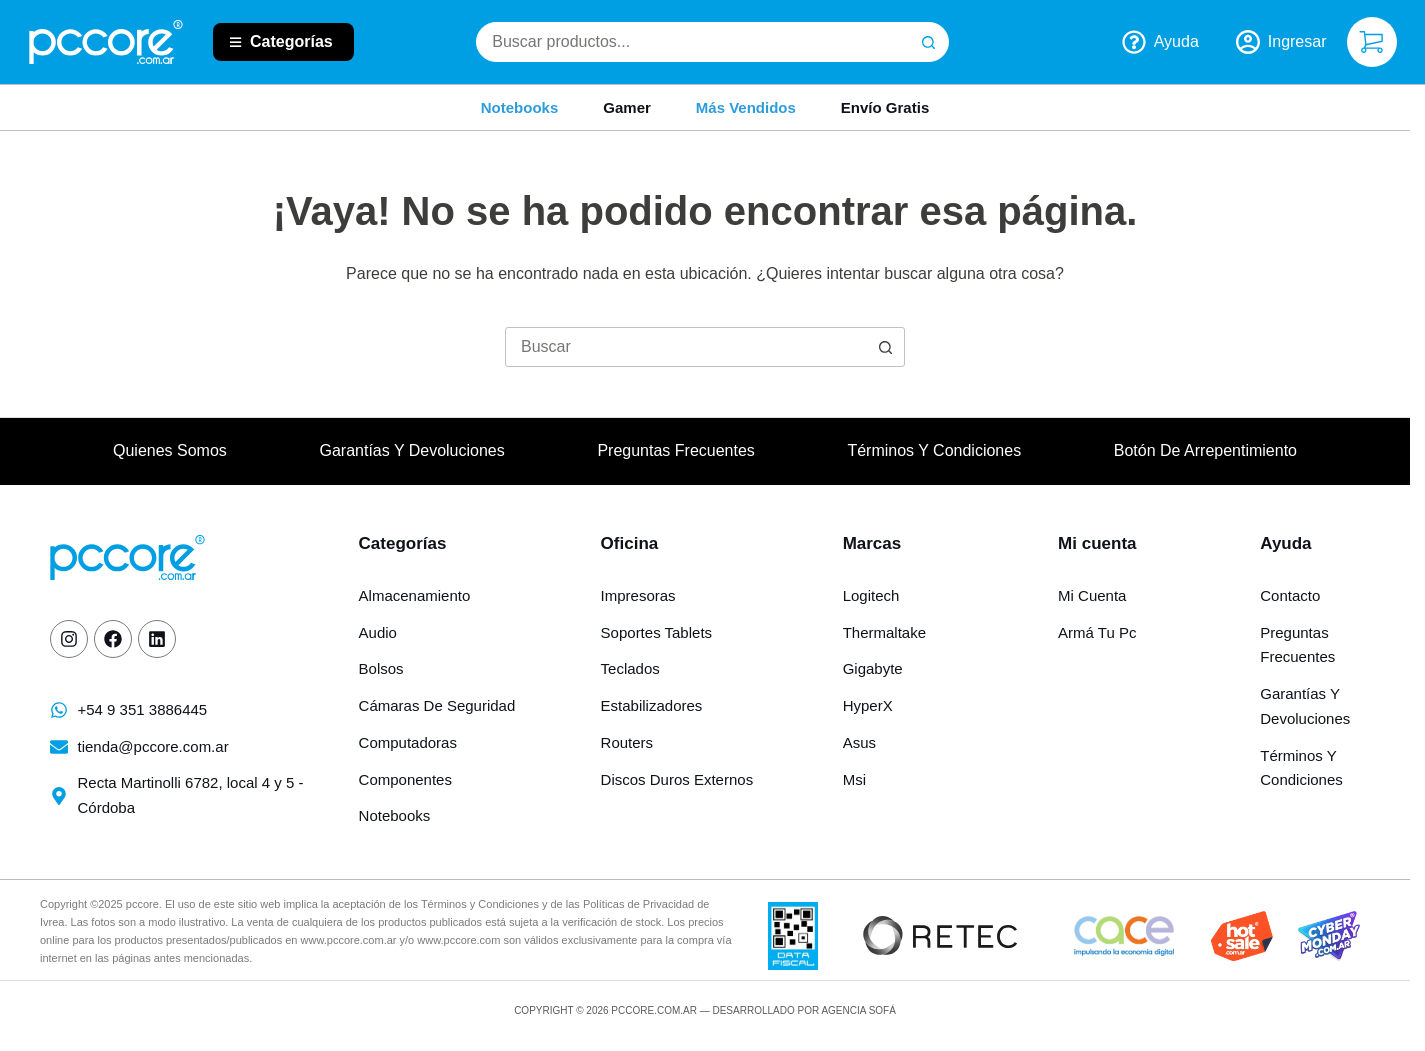 The height and width of the screenshot is (1051, 1425). I want to click on Ayuda, so click(1160, 42).